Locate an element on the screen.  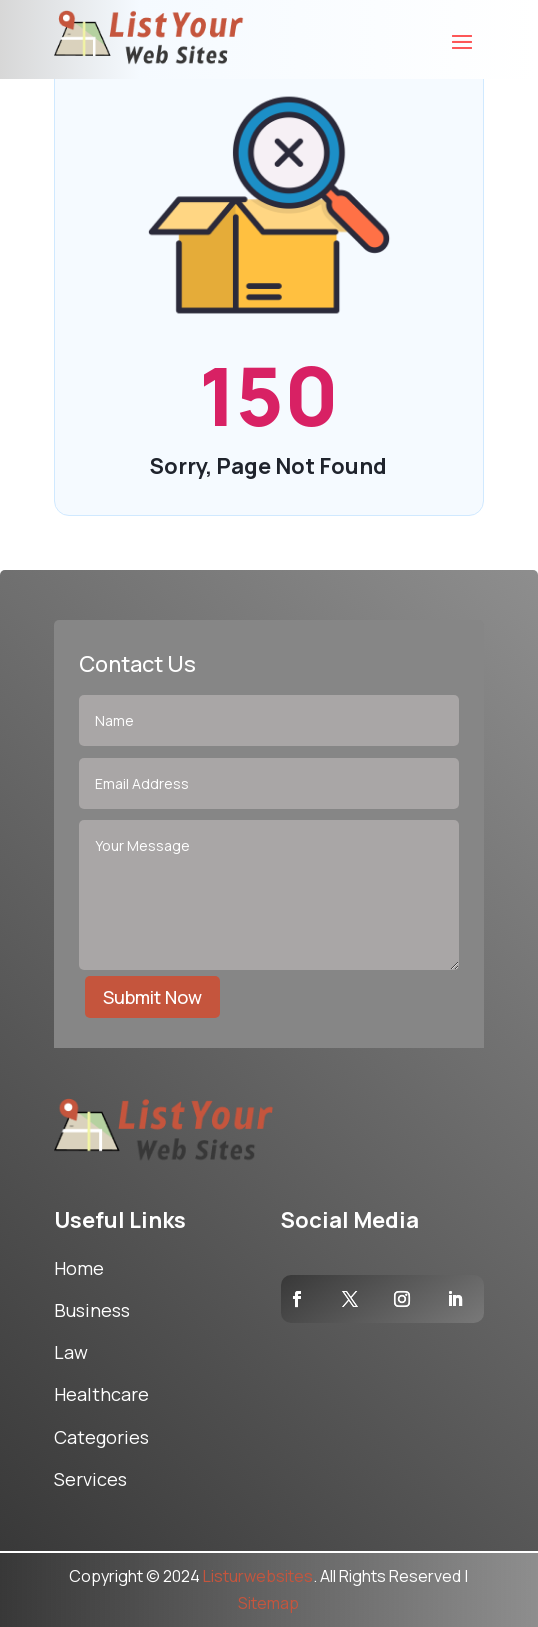
Listurwebsites is located at coordinates (258, 1576).